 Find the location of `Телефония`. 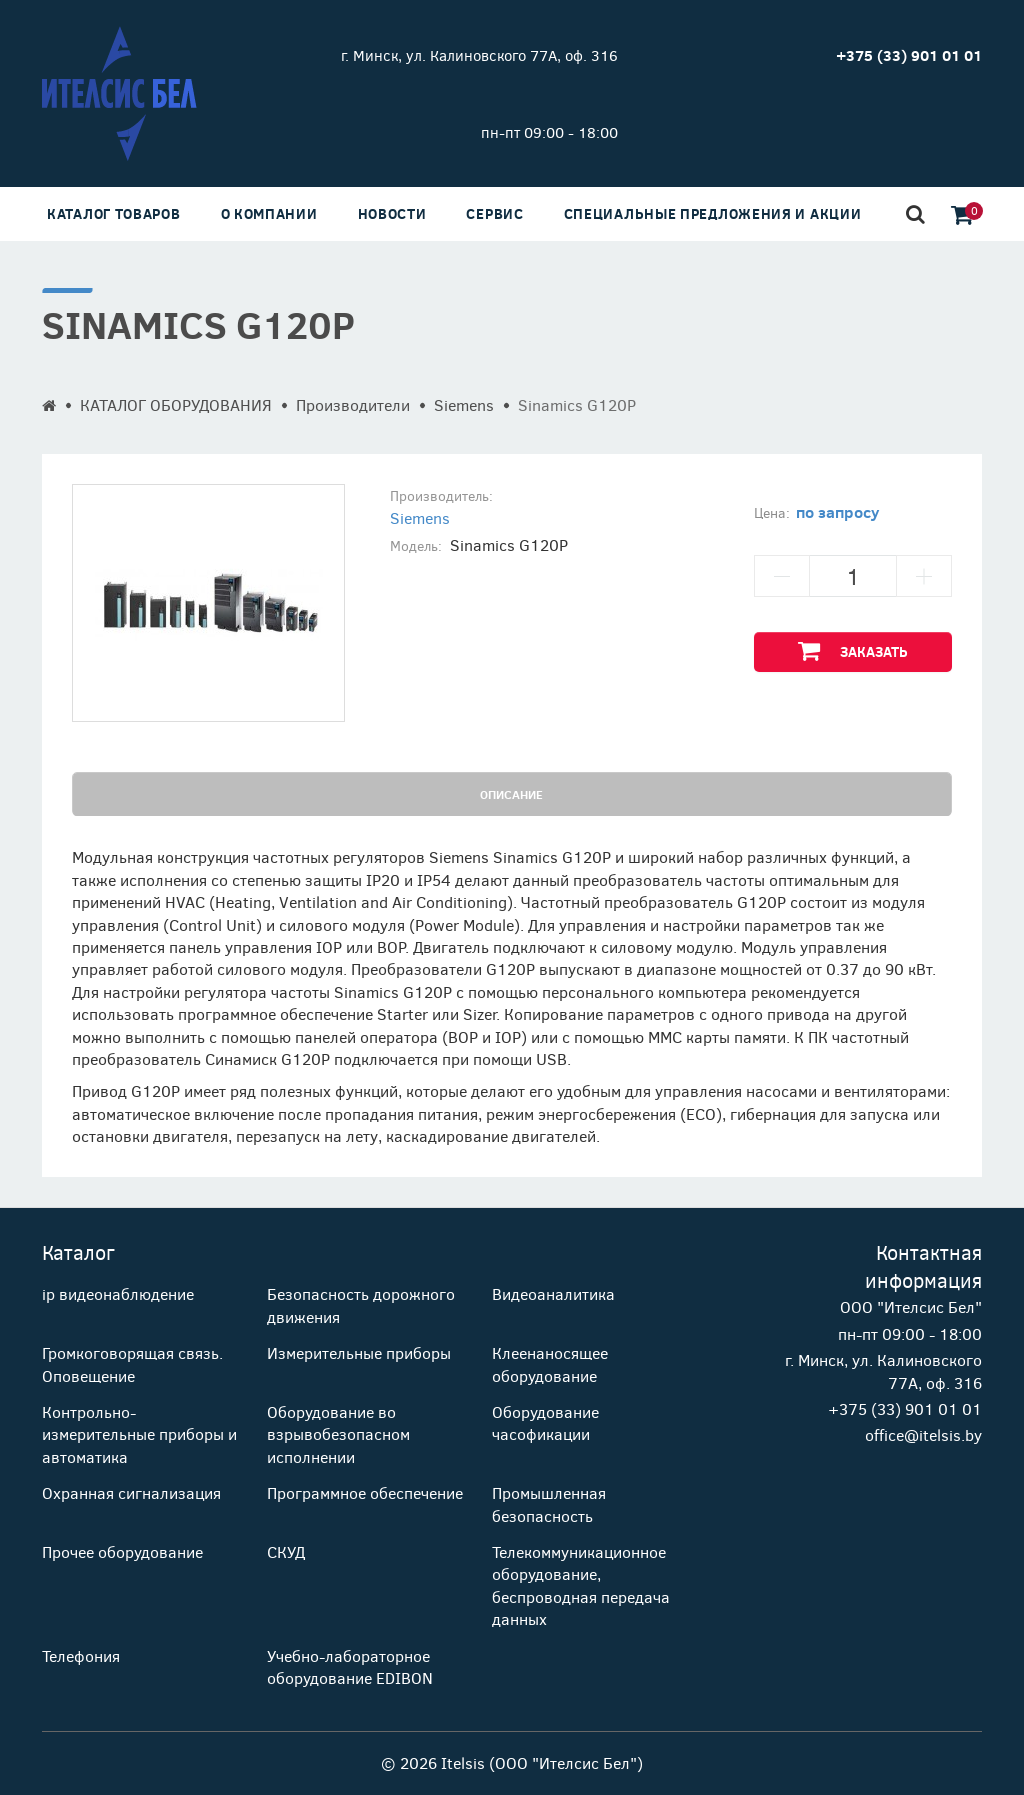

Телефония is located at coordinates (81, 1655).